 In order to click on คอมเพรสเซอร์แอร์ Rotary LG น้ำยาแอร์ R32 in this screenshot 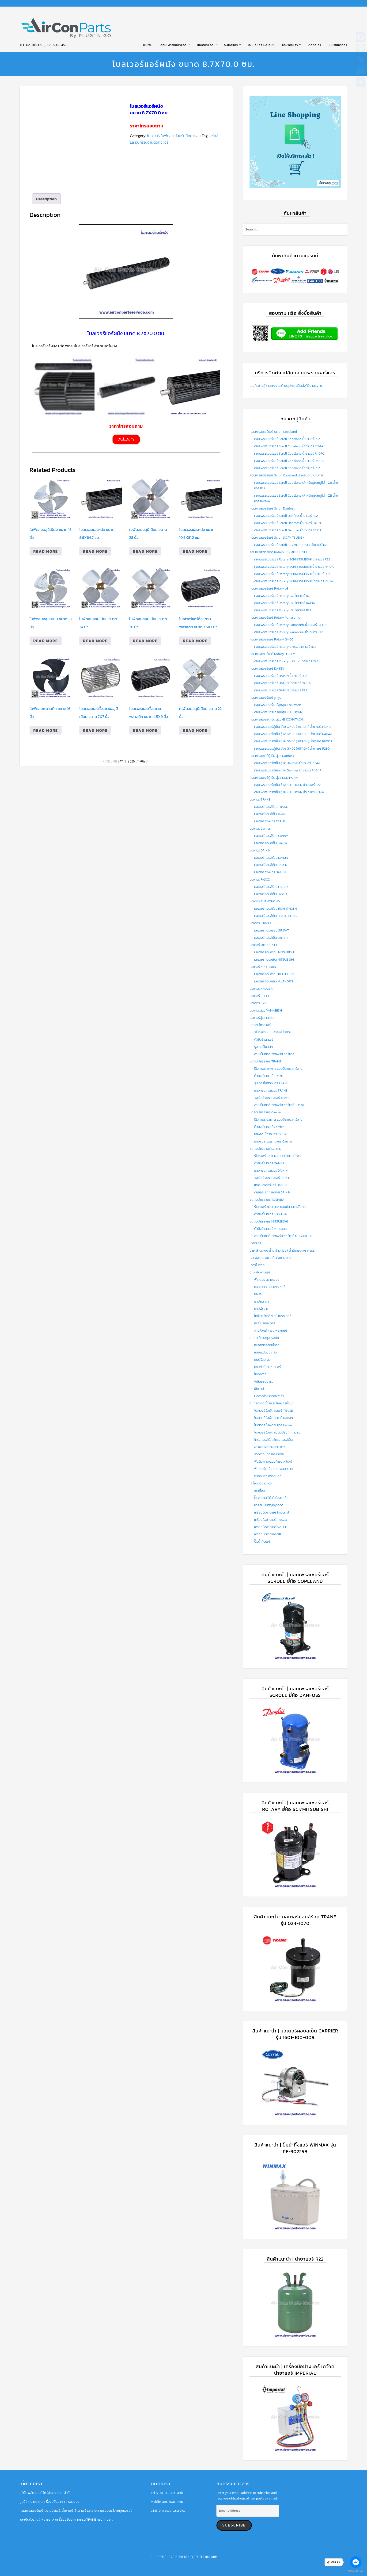, I will do `click(282, 610)`.